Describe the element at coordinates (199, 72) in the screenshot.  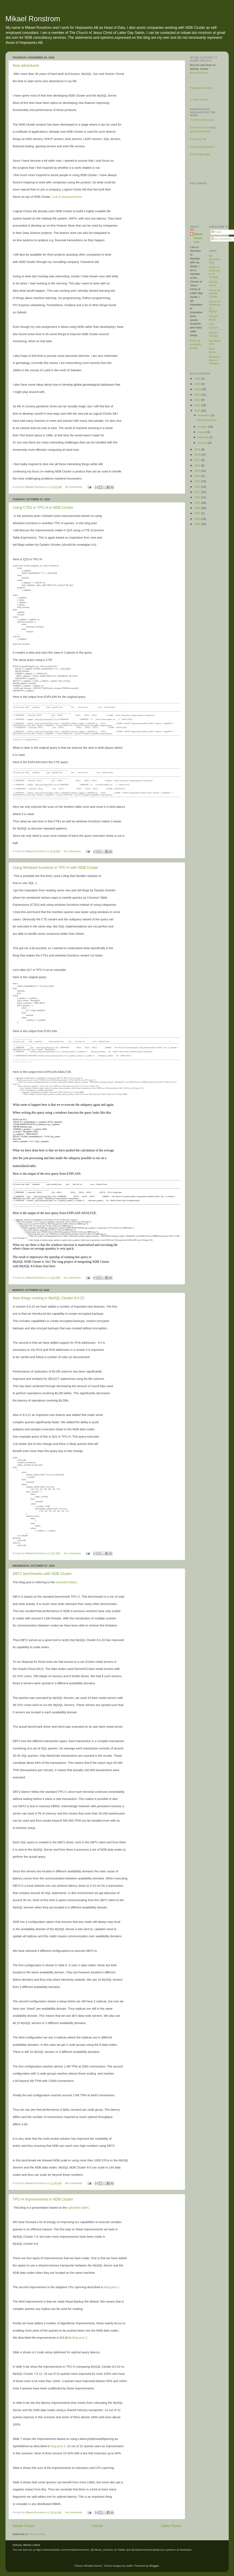
I see `Bound version` at that location.